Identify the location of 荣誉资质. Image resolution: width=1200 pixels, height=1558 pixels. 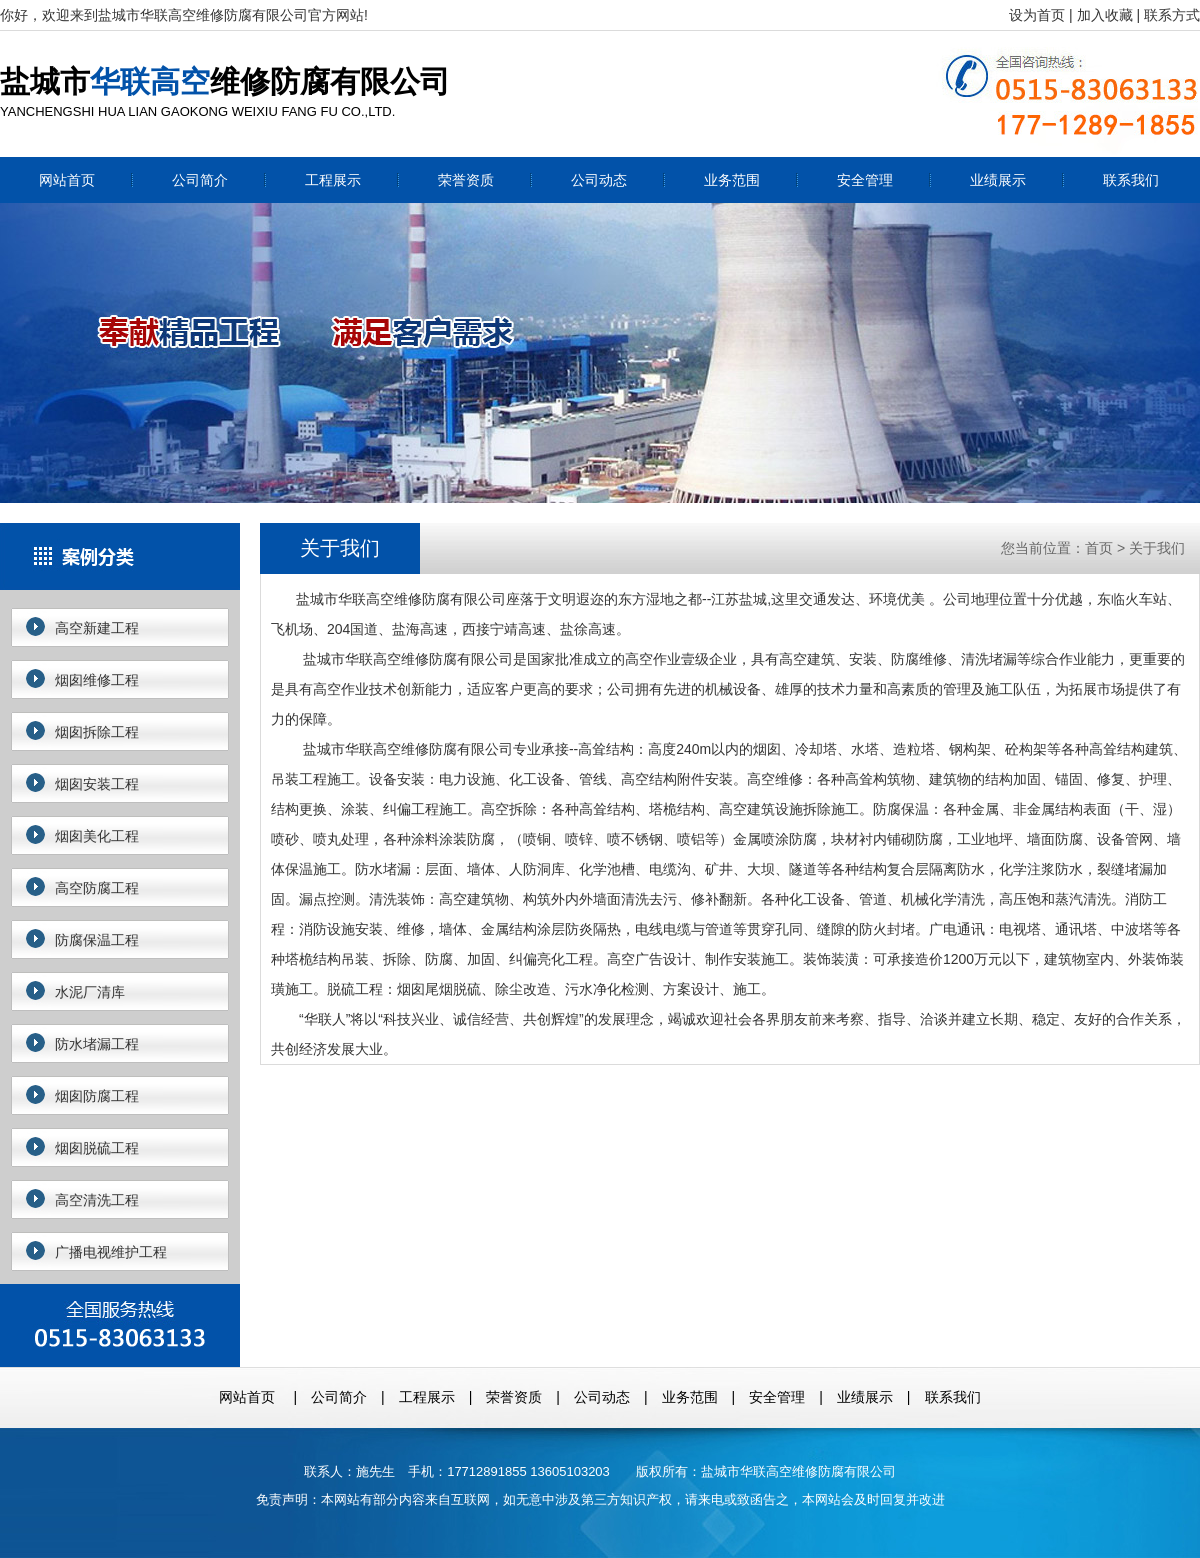
(466, 180).